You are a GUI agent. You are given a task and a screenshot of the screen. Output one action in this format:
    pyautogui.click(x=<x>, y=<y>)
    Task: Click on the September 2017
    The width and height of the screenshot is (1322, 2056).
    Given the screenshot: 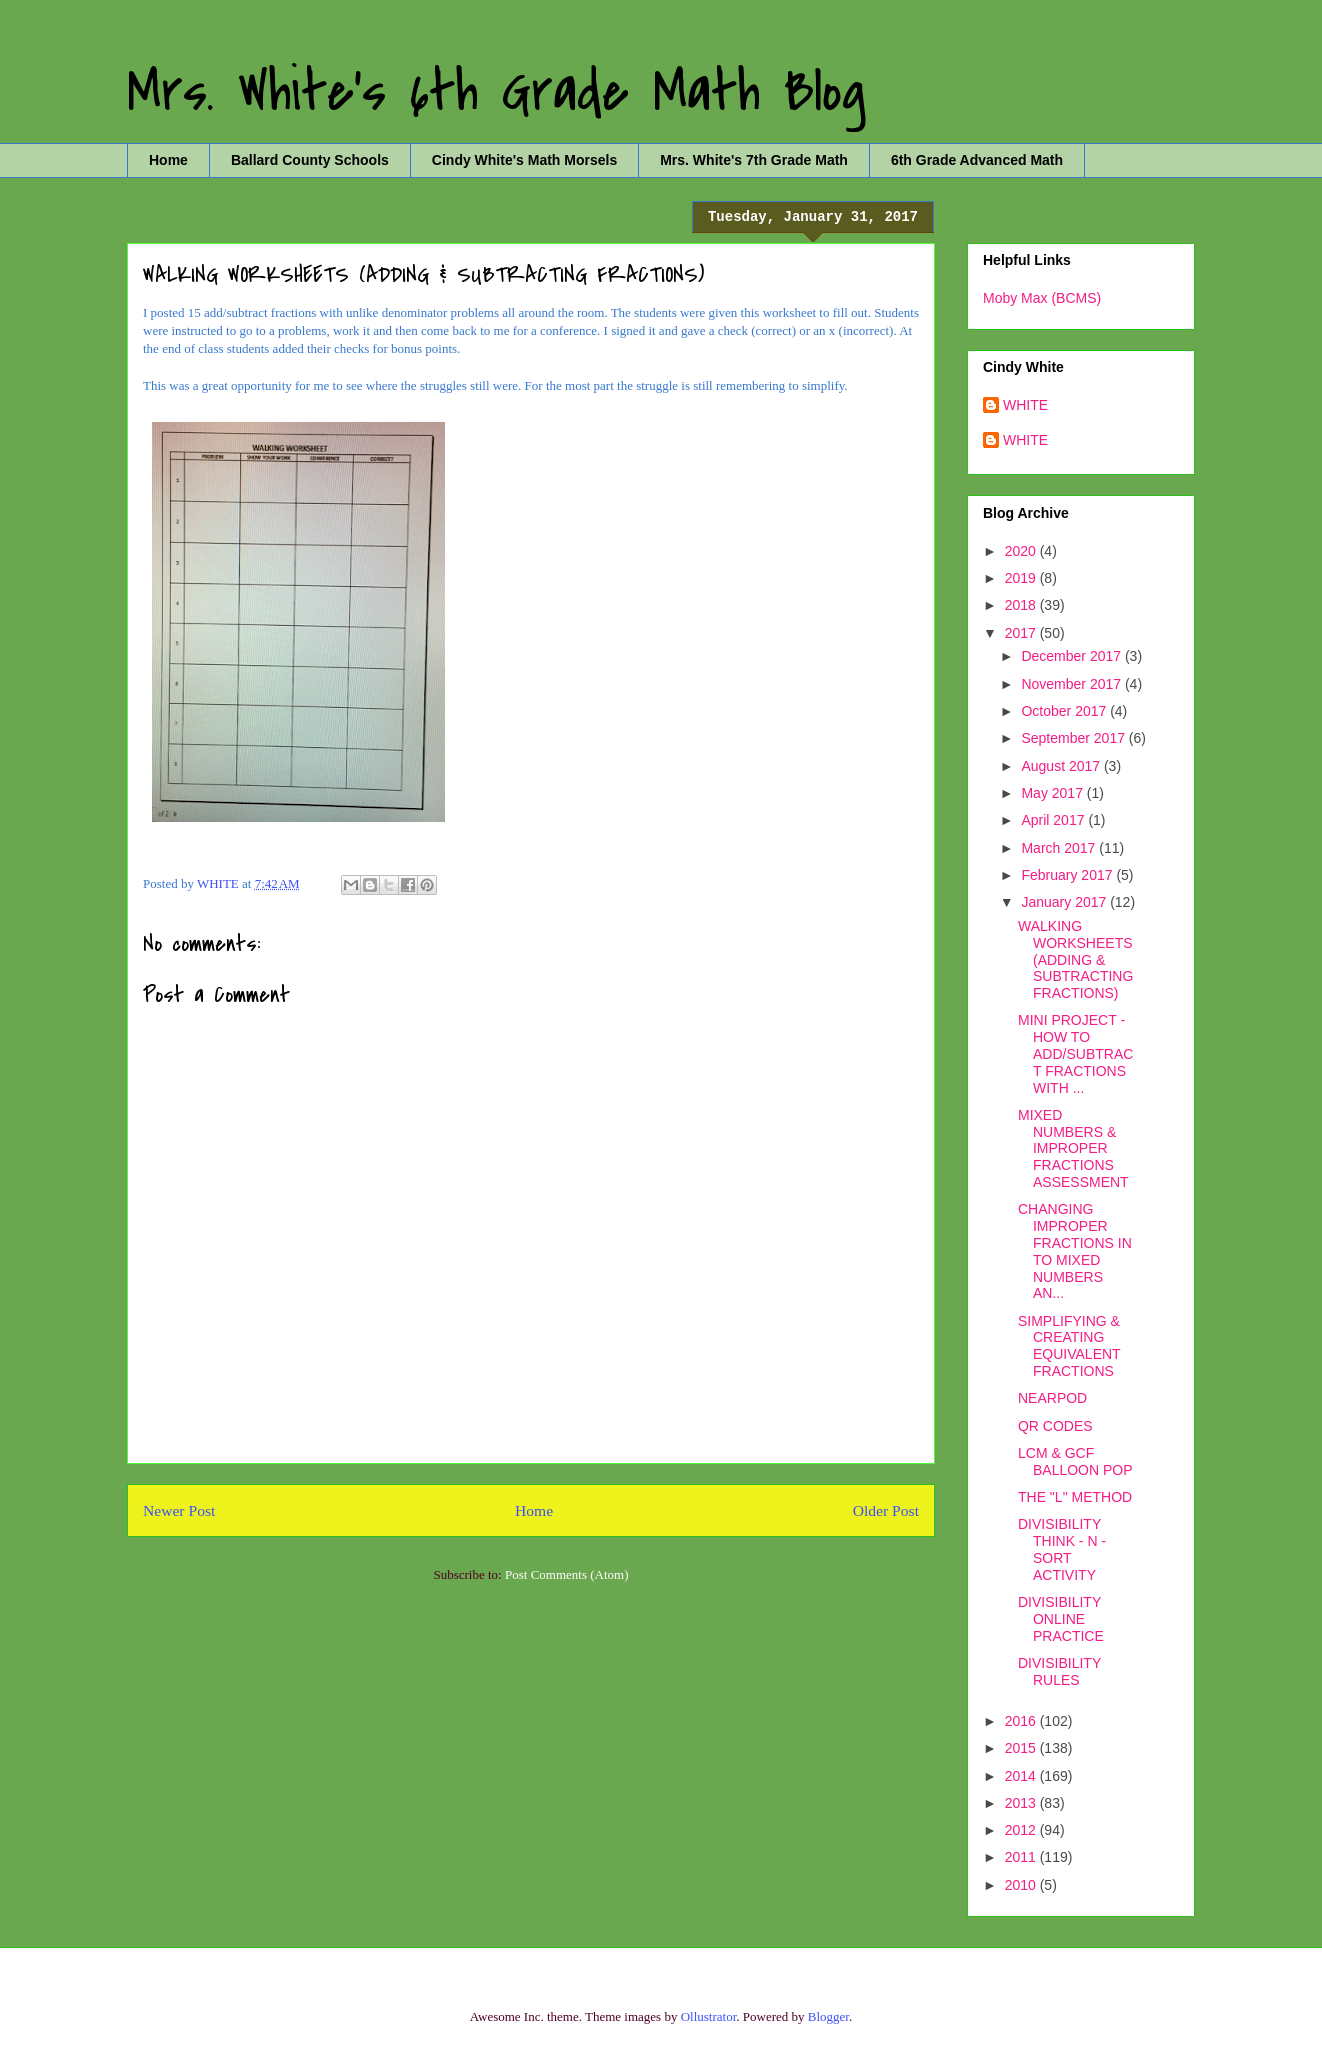 What is the action you would take?
    pyautogui.click(x=1074, y=738)
    